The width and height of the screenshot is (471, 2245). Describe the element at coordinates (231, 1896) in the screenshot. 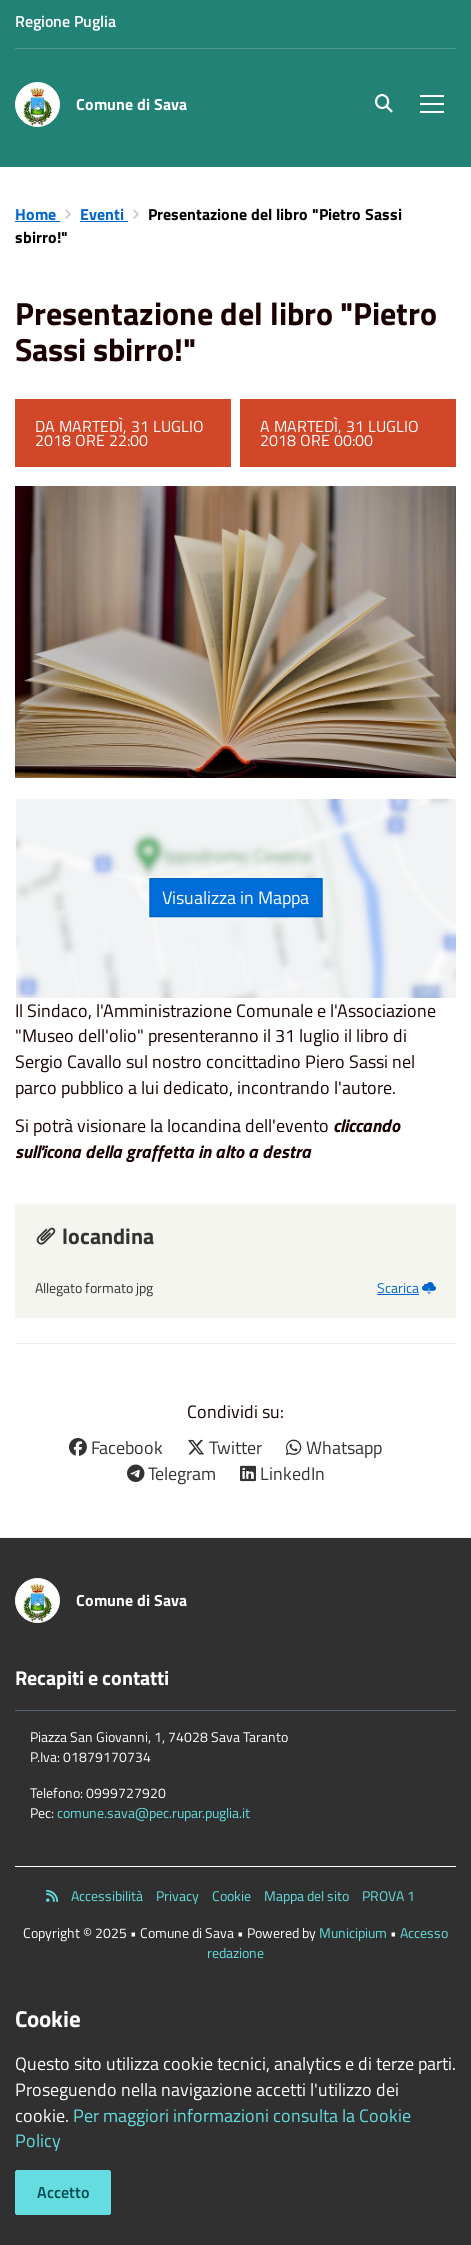

I see `Cookie` at that location.